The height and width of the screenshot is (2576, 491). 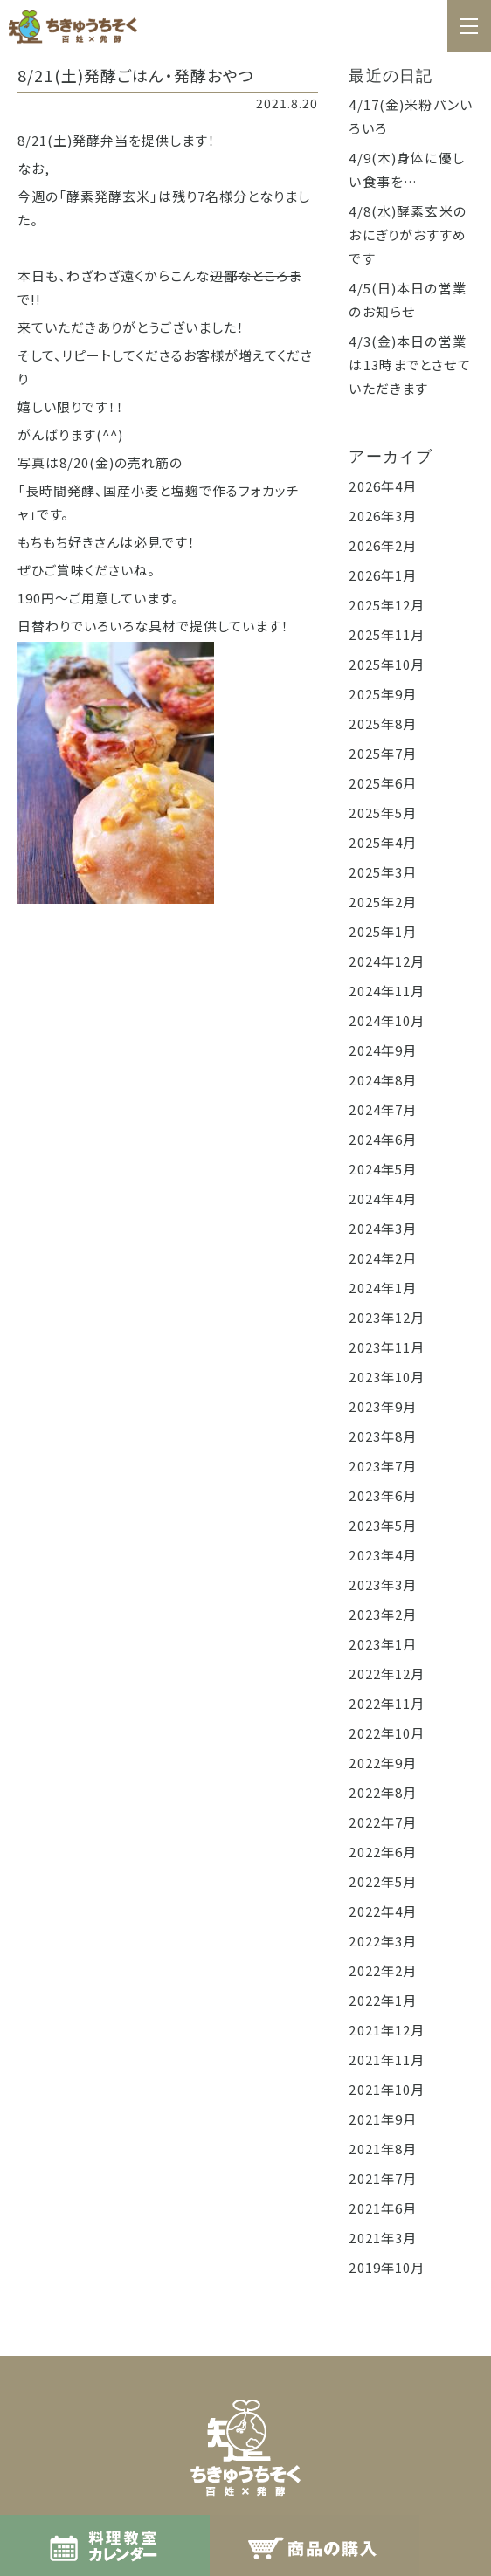 What do you see at coordinates (383, 1584) in the screenshot?
I see `2023年3月` at bounding box center [383, 1584].